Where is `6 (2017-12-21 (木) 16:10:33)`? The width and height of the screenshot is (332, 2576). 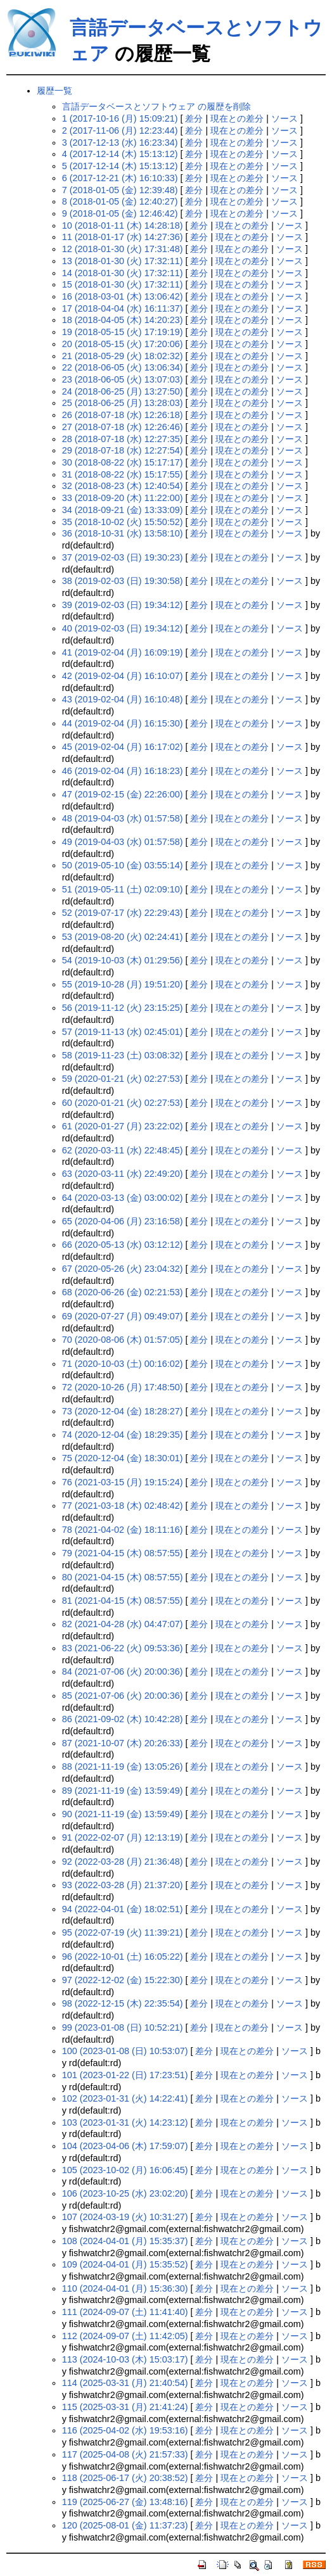 6 (2017-12-21 (木) 16:10:33) is located at coordinates (120, 178).